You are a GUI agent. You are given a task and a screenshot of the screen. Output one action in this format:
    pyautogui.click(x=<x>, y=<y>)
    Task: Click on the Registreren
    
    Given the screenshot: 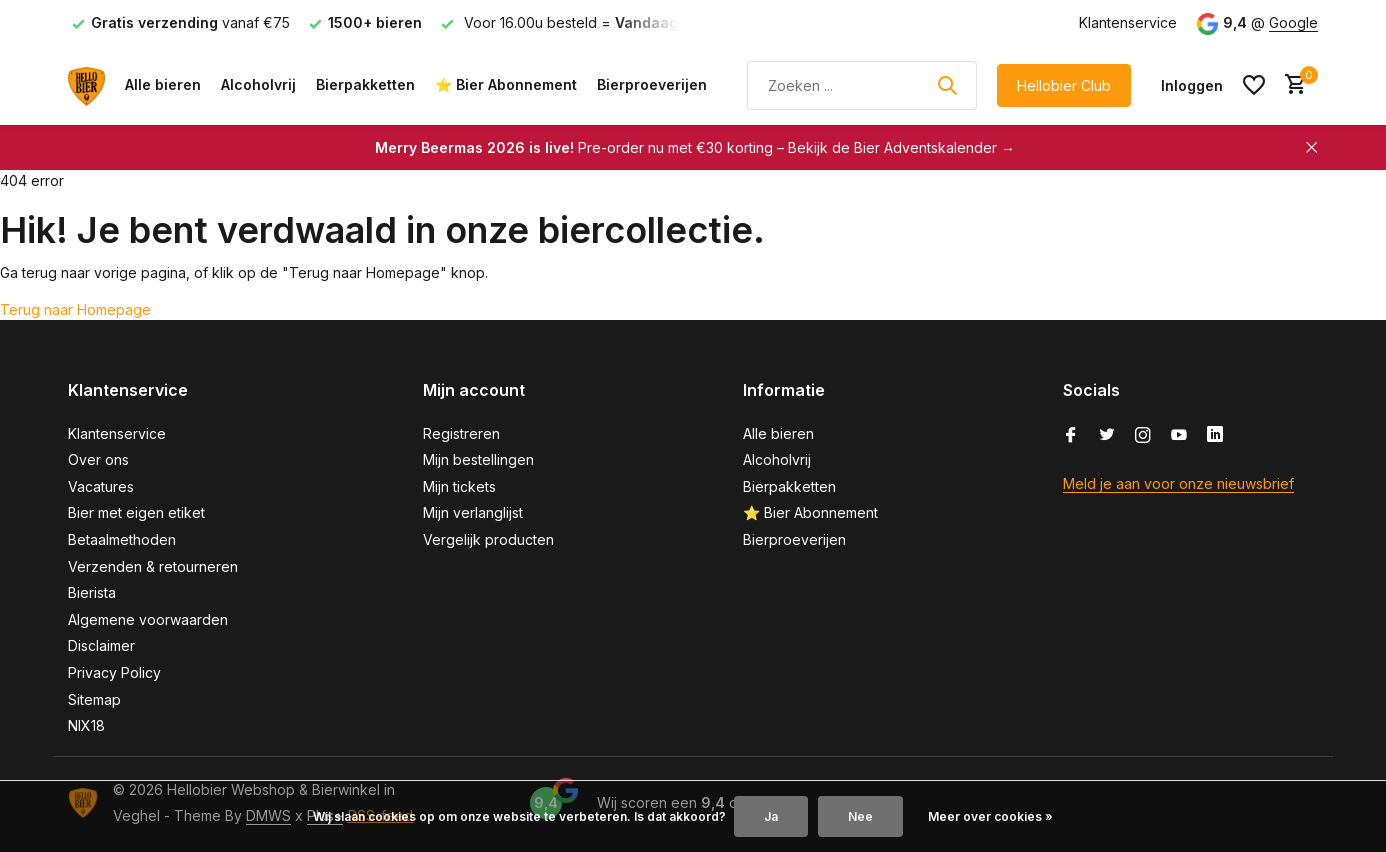 What is the action you would take?
    pyautogui.click(x=461, y=433)
    